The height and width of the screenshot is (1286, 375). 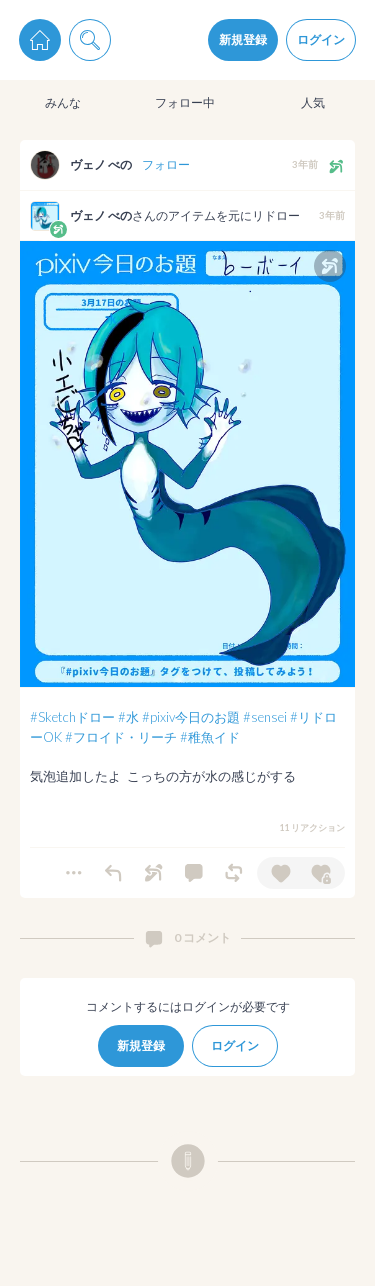 What do you see at coordinates (72, 717) in the screenshot?
I see `#Sketchドロー` at bounding box center [72, 717].